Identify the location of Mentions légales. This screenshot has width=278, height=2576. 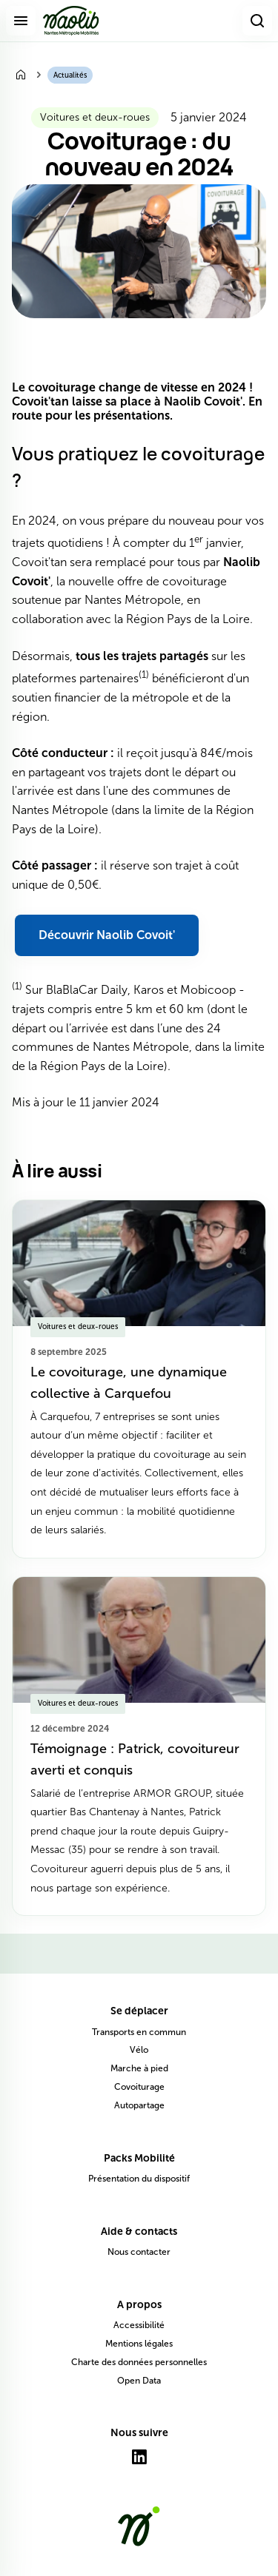
(139, 2343).